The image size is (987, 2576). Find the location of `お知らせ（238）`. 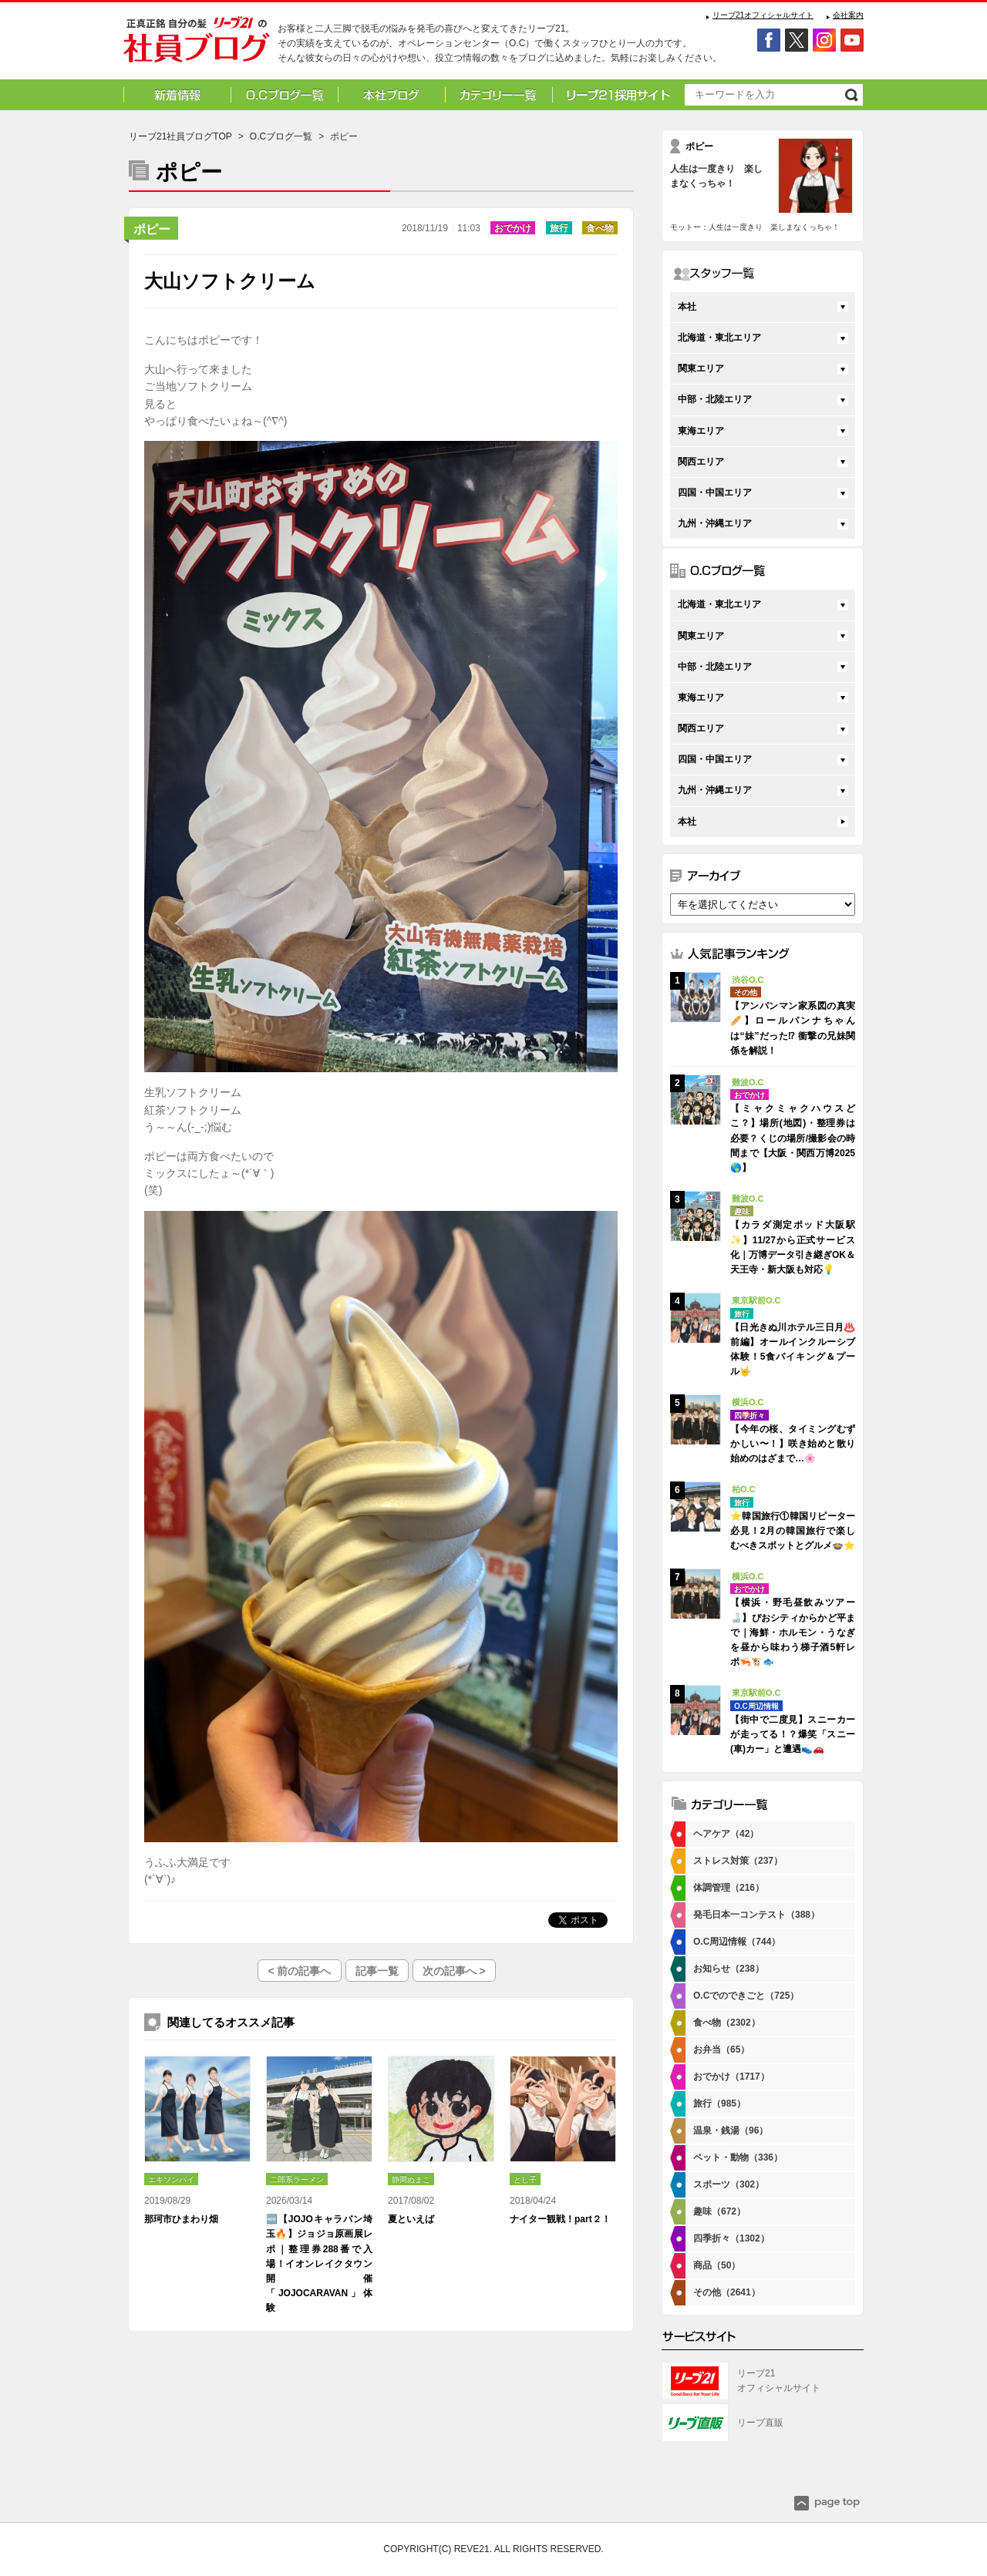

お知らせ（238） is located at coordinates (728, 1968).